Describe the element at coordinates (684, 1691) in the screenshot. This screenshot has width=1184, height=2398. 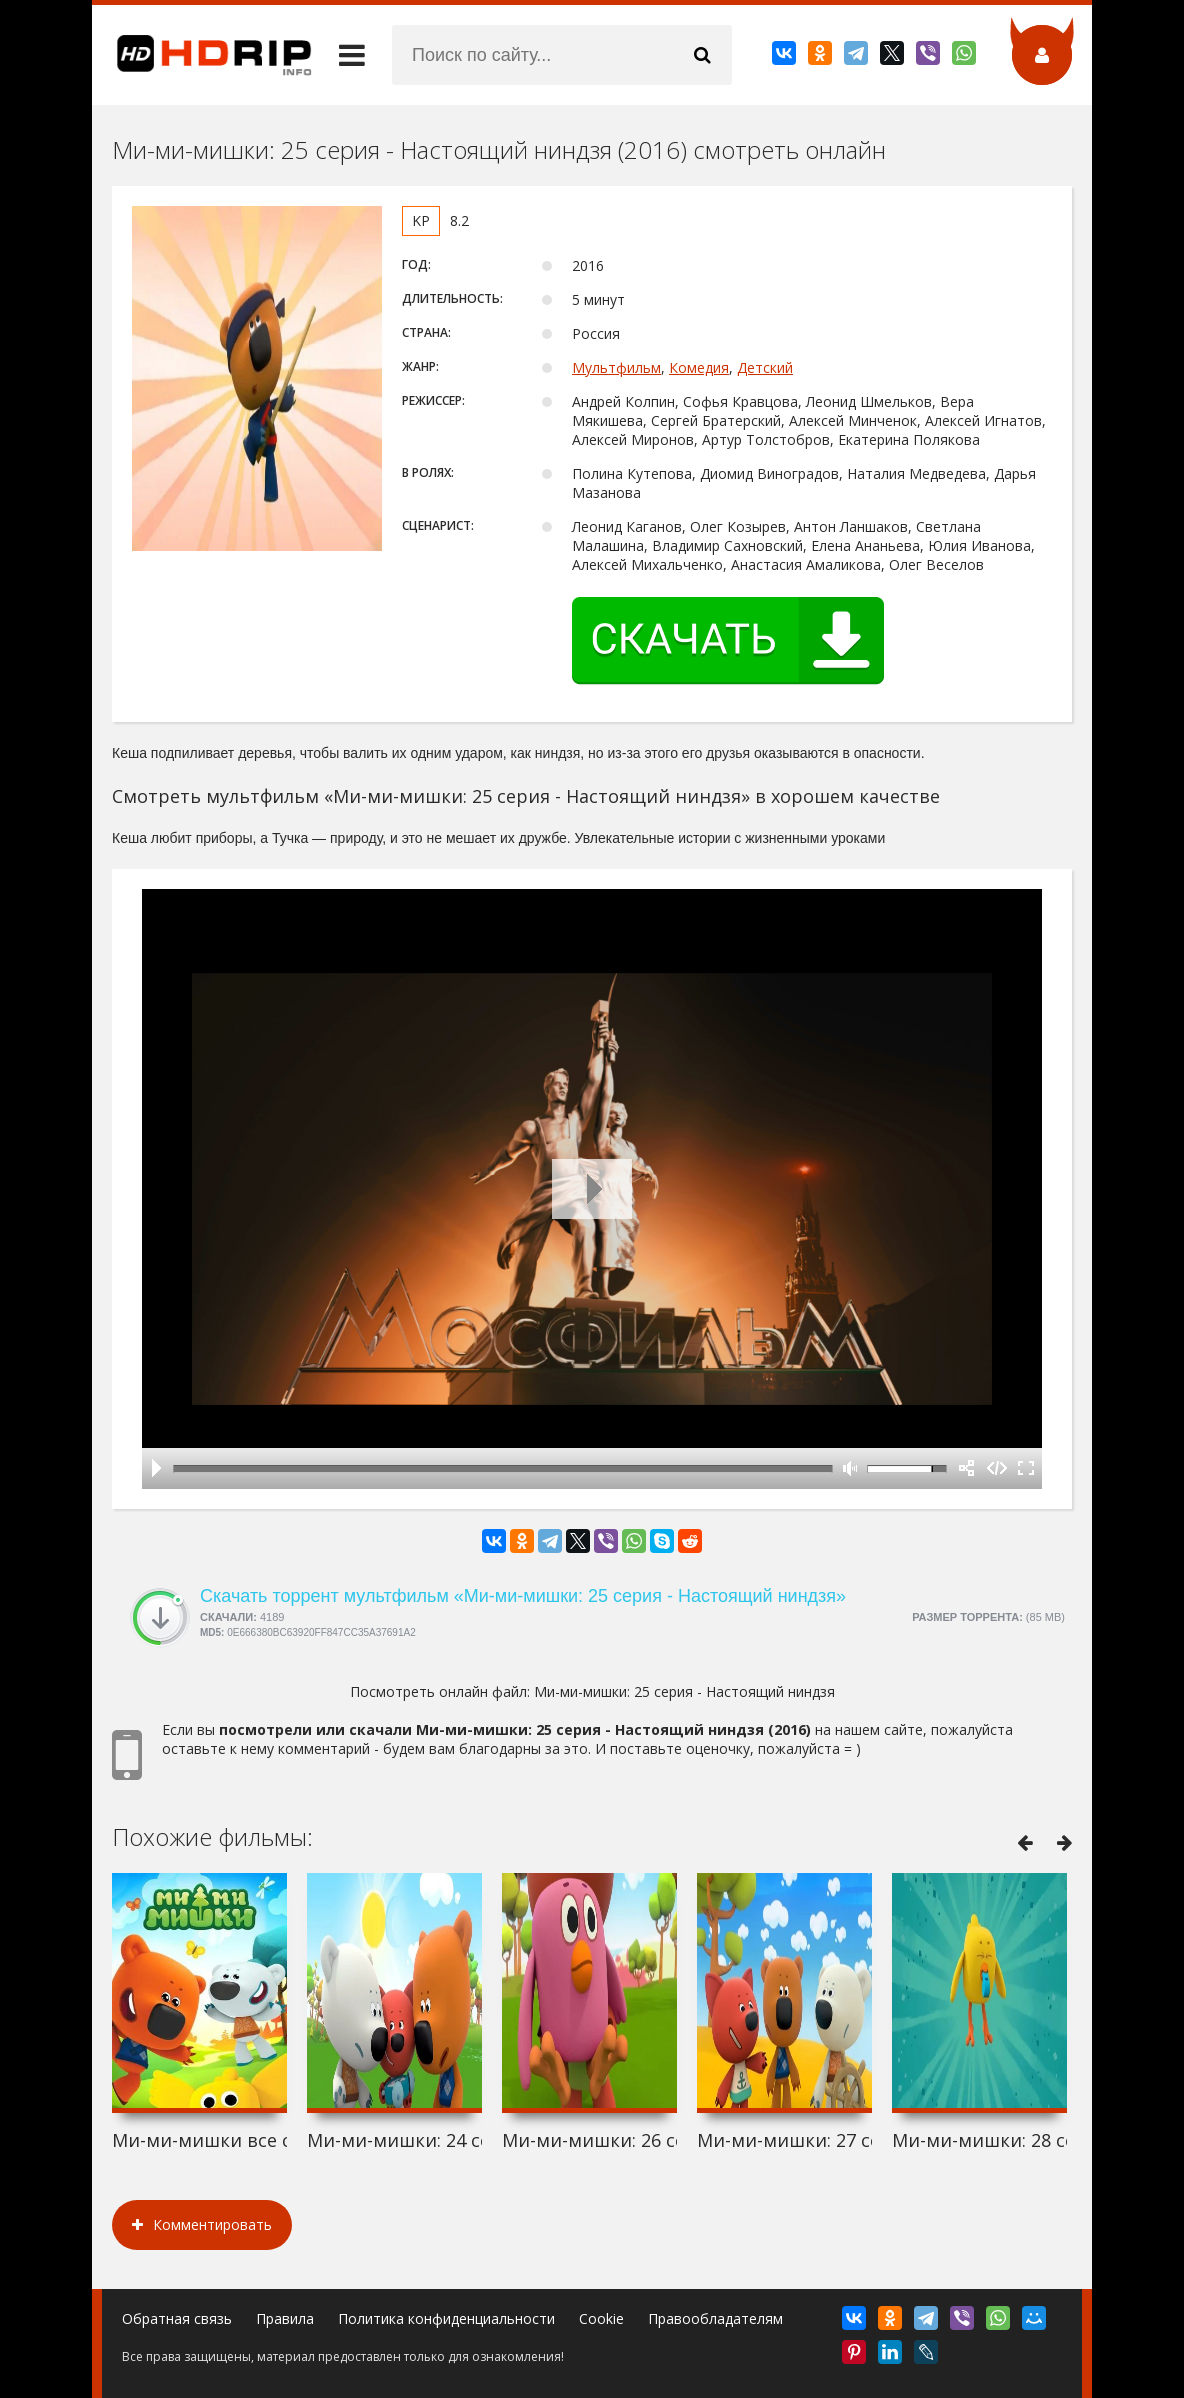
I see `Ми-ми-мишки: 25 серия - Настоящий ниндзя` at that location.